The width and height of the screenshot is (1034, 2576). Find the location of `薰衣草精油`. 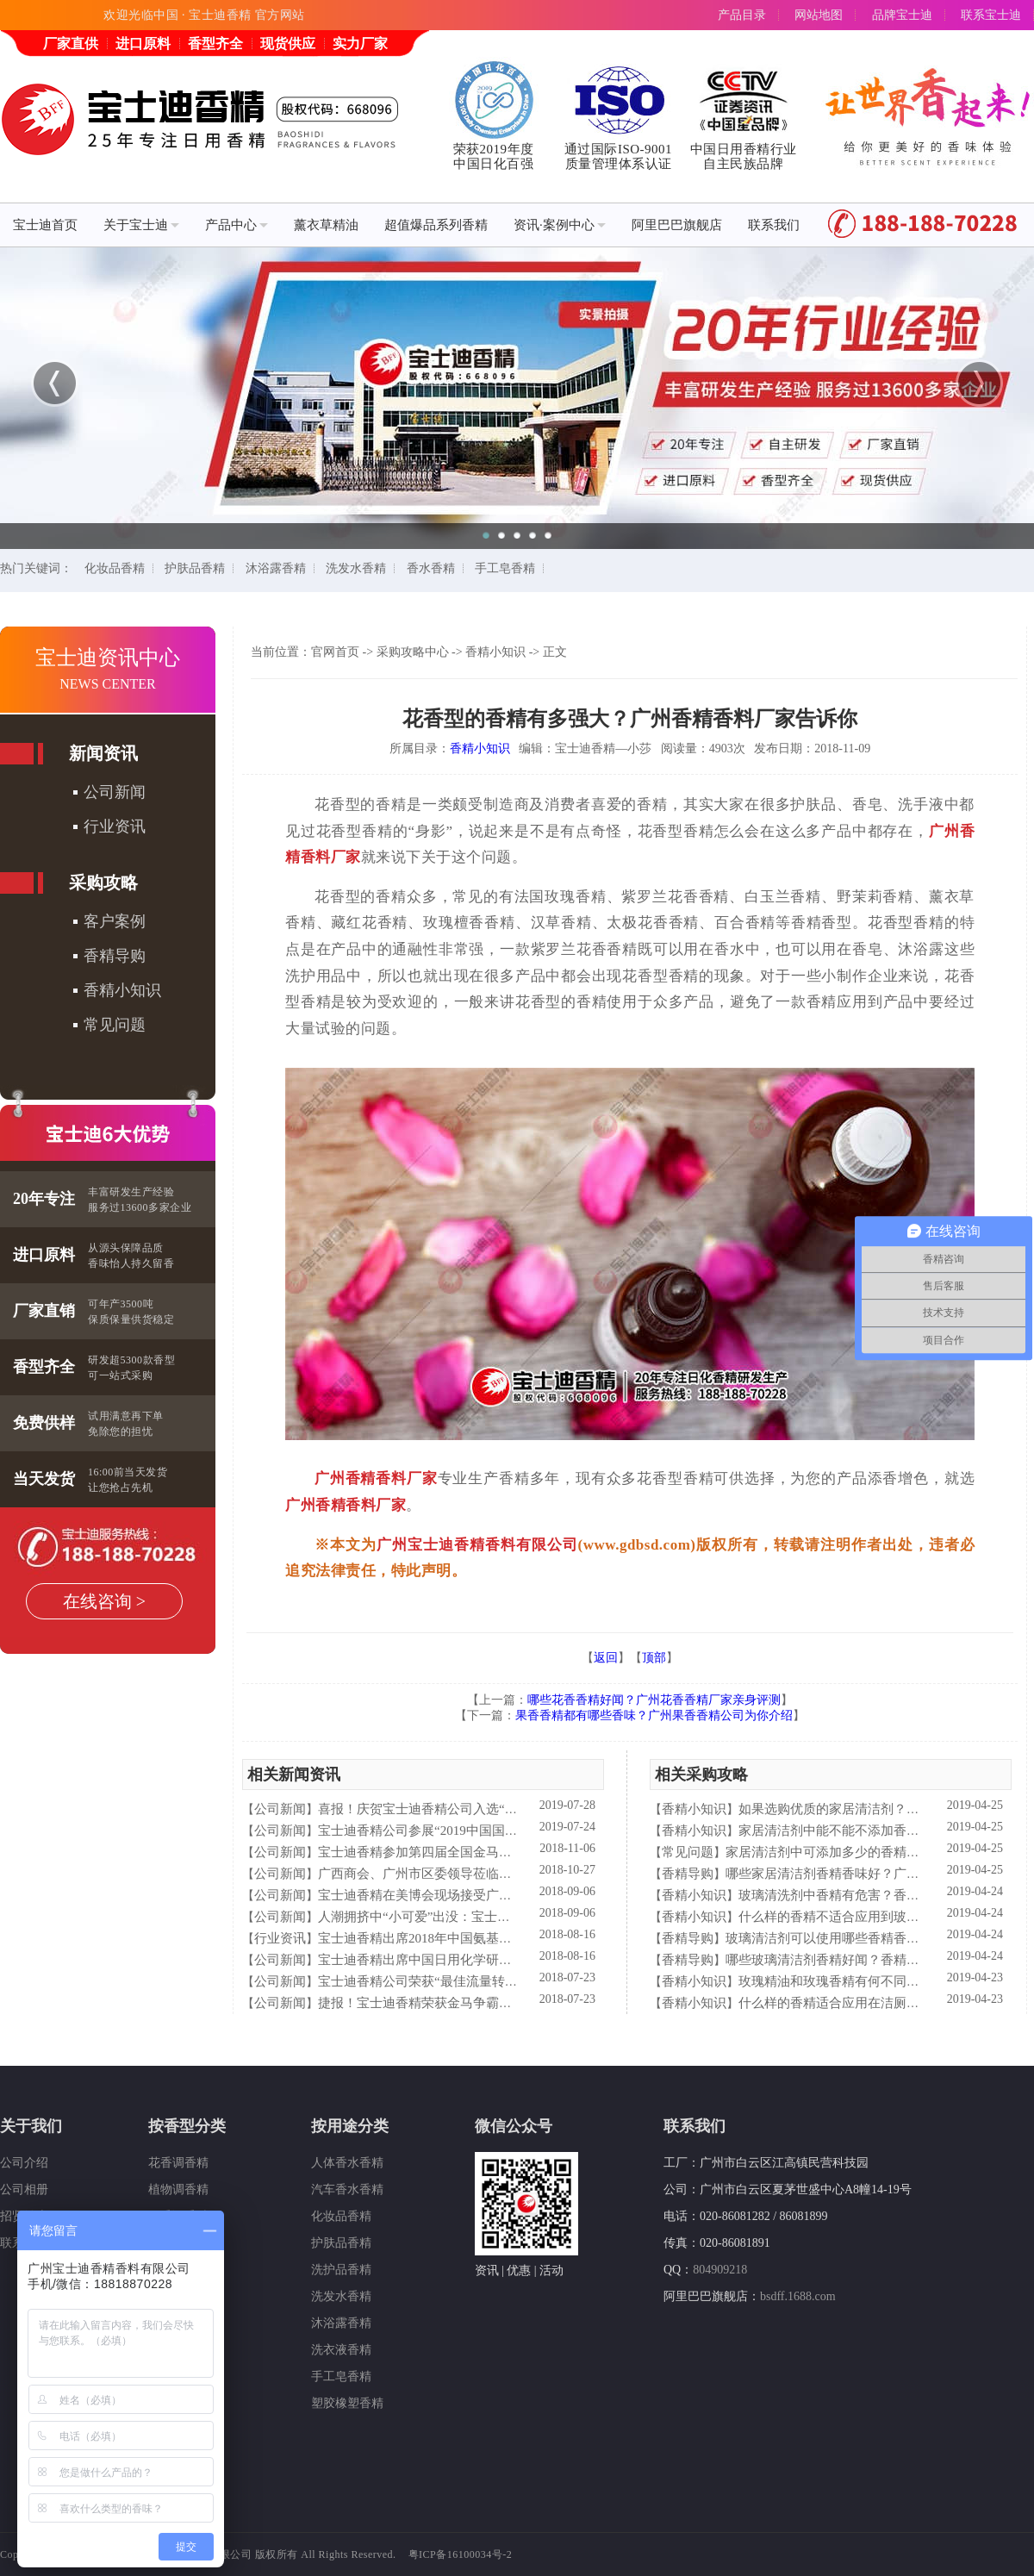

薰衣草精油 is located at coordinates (326, 225).